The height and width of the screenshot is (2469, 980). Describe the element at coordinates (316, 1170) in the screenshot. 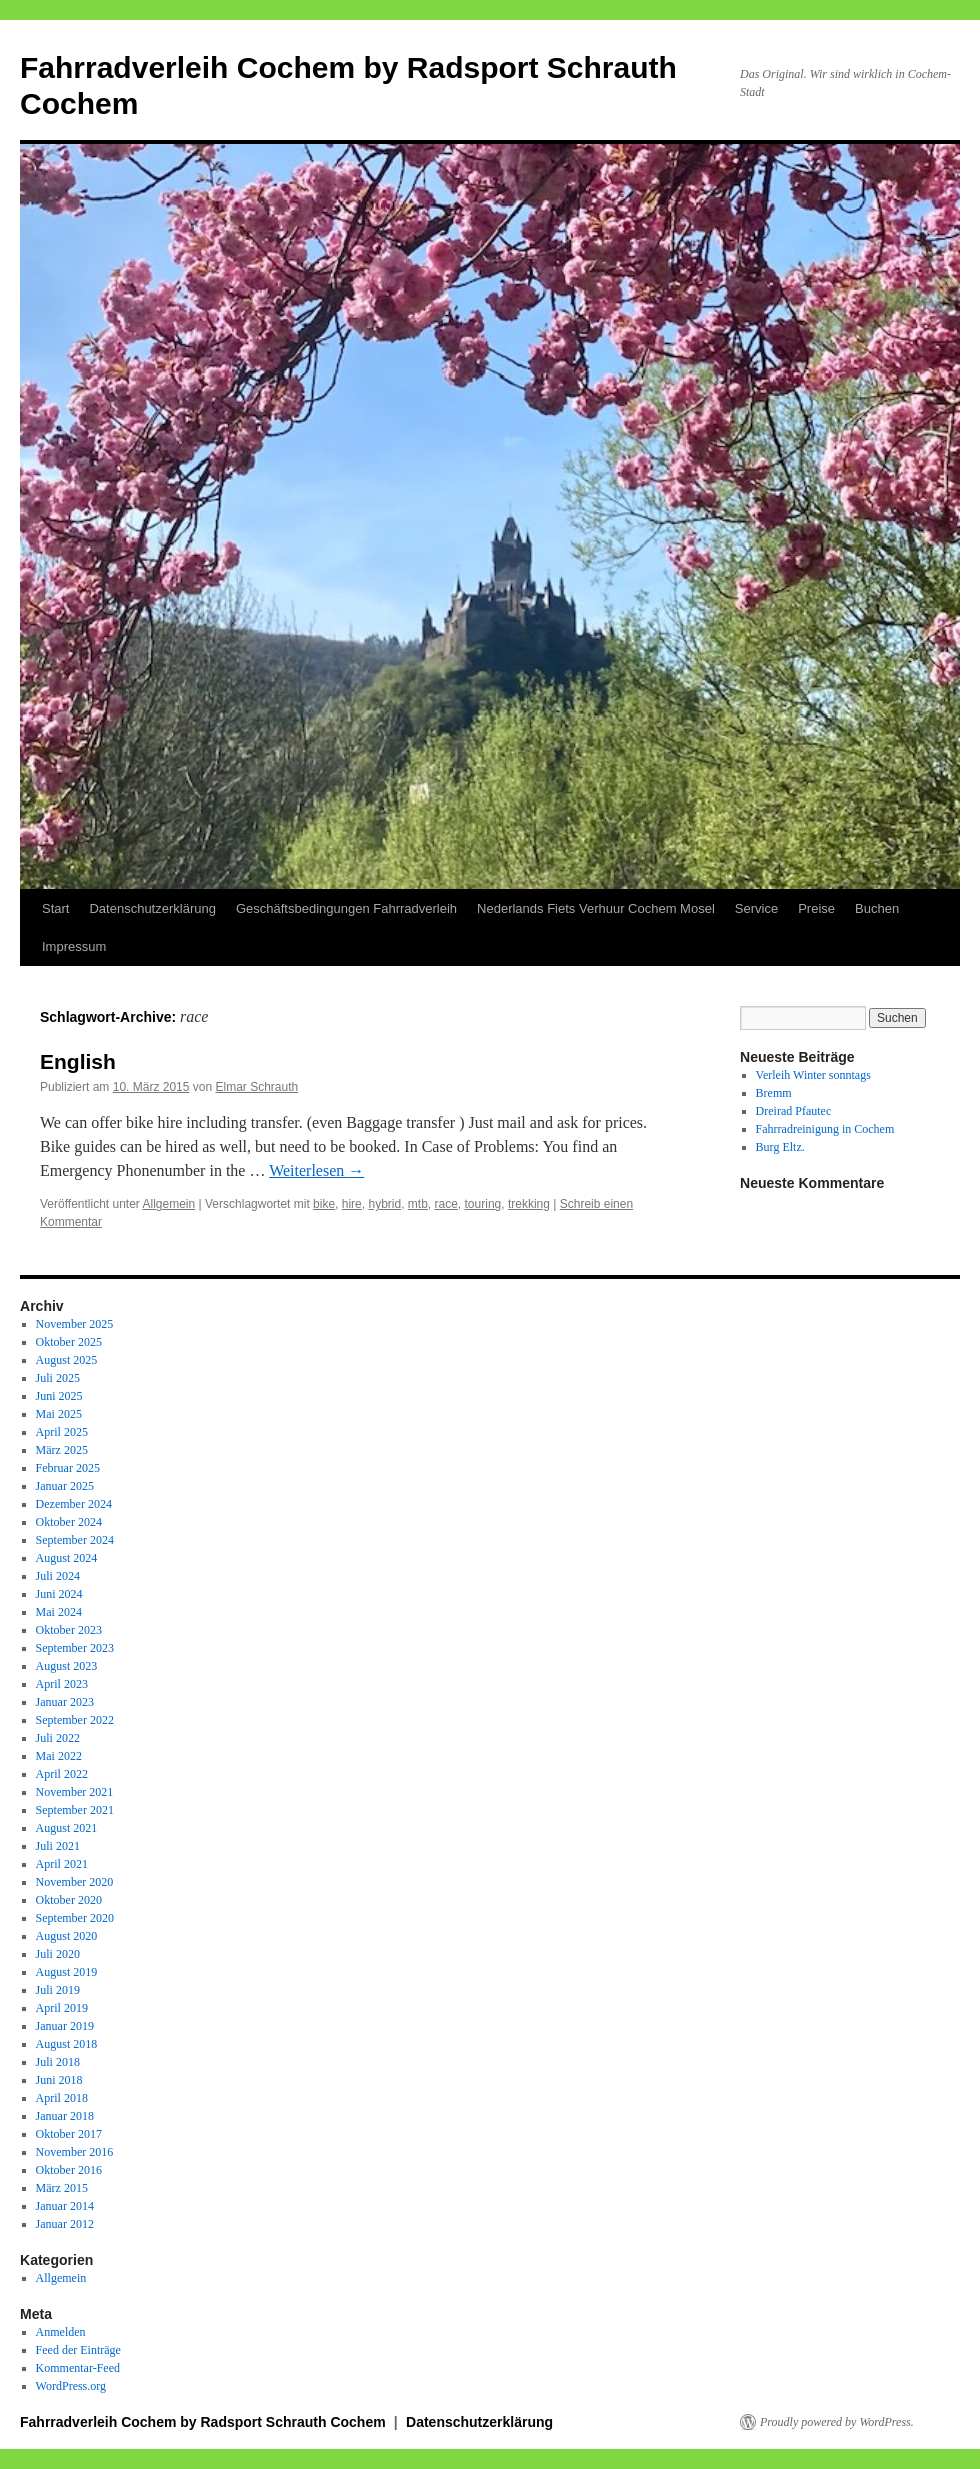

I see `Weiterlesen` at that location.